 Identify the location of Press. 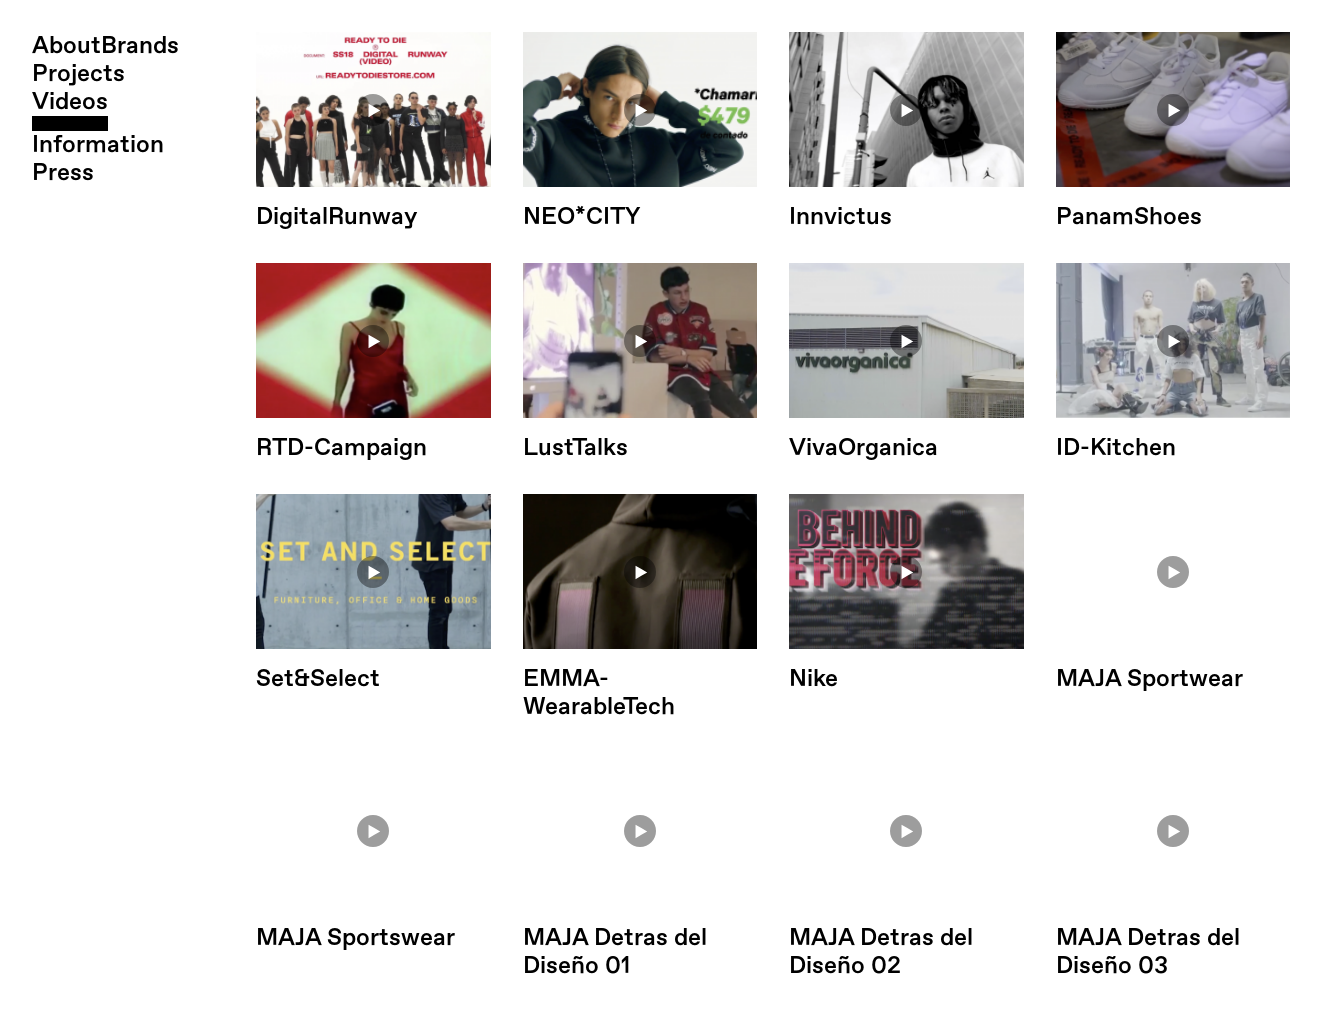
(63, 173).